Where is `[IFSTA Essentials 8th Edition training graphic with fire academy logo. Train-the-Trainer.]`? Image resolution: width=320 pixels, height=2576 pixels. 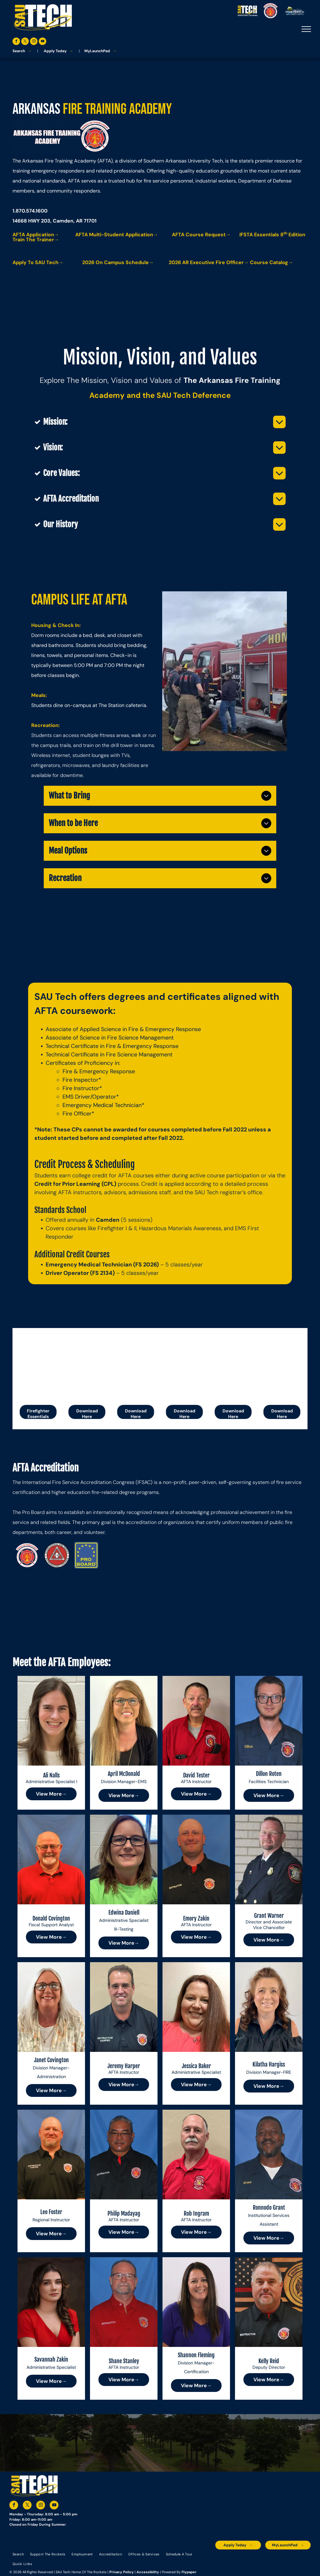
[IFSTA Essentials 8th Edition training graphic with fire academy logo. Train-the-Trainer.] is located at coordinates (38, 1364).